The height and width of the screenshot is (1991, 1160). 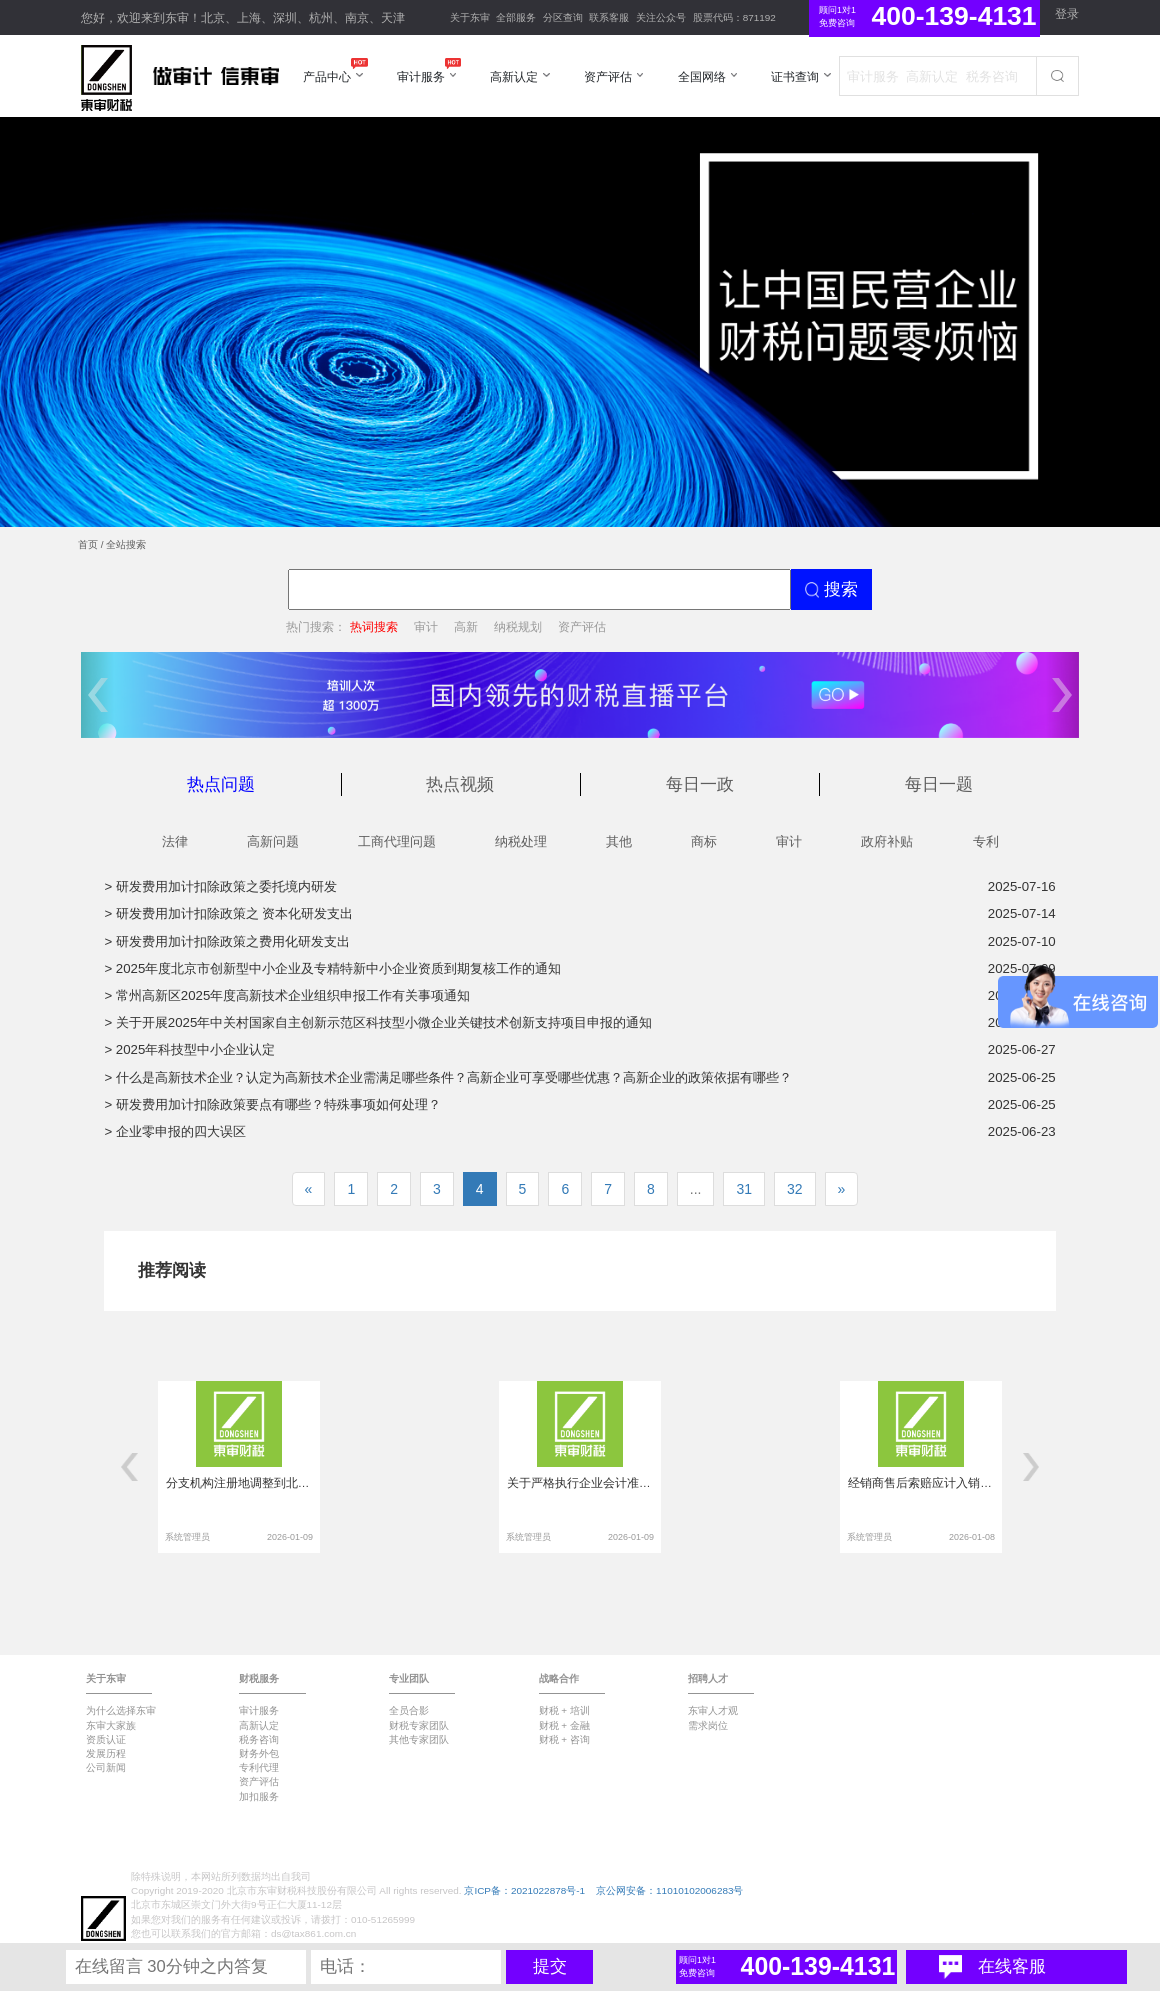 What do you see at coordinates (374, 626) in the screenshot?
I see `热词搜索` at bounding box center [374, 626].